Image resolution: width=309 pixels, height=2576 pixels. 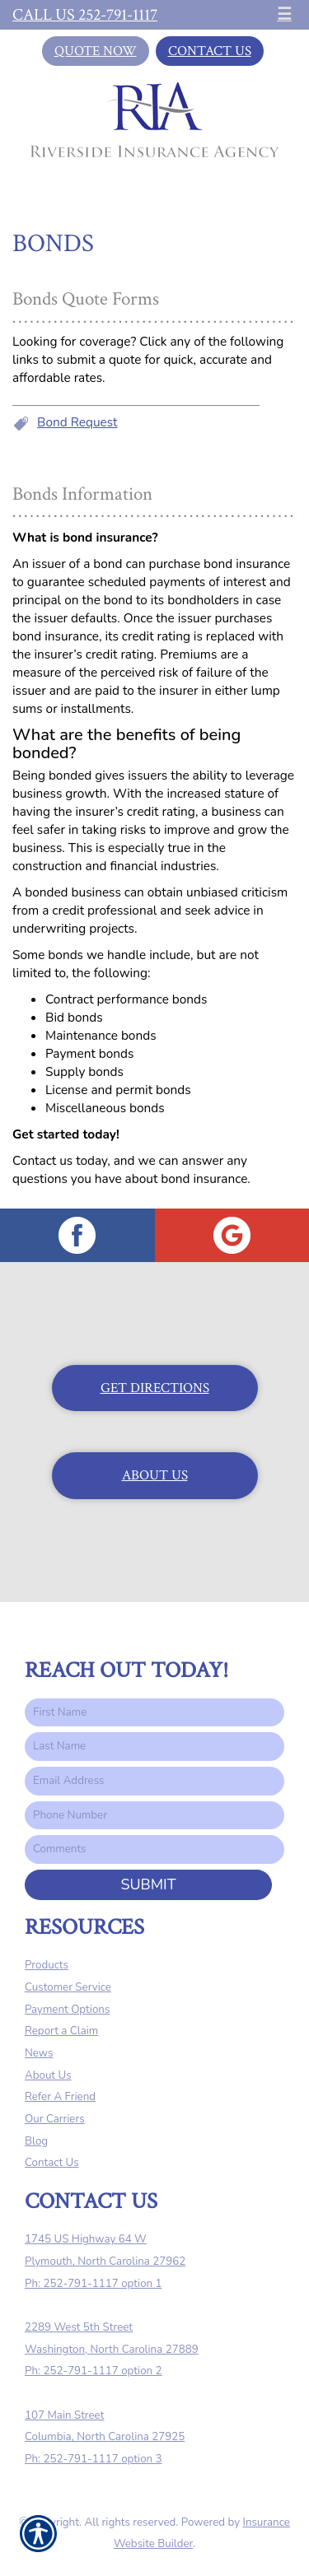 I want to click on Payment Options, so click(x=67, y=2009).